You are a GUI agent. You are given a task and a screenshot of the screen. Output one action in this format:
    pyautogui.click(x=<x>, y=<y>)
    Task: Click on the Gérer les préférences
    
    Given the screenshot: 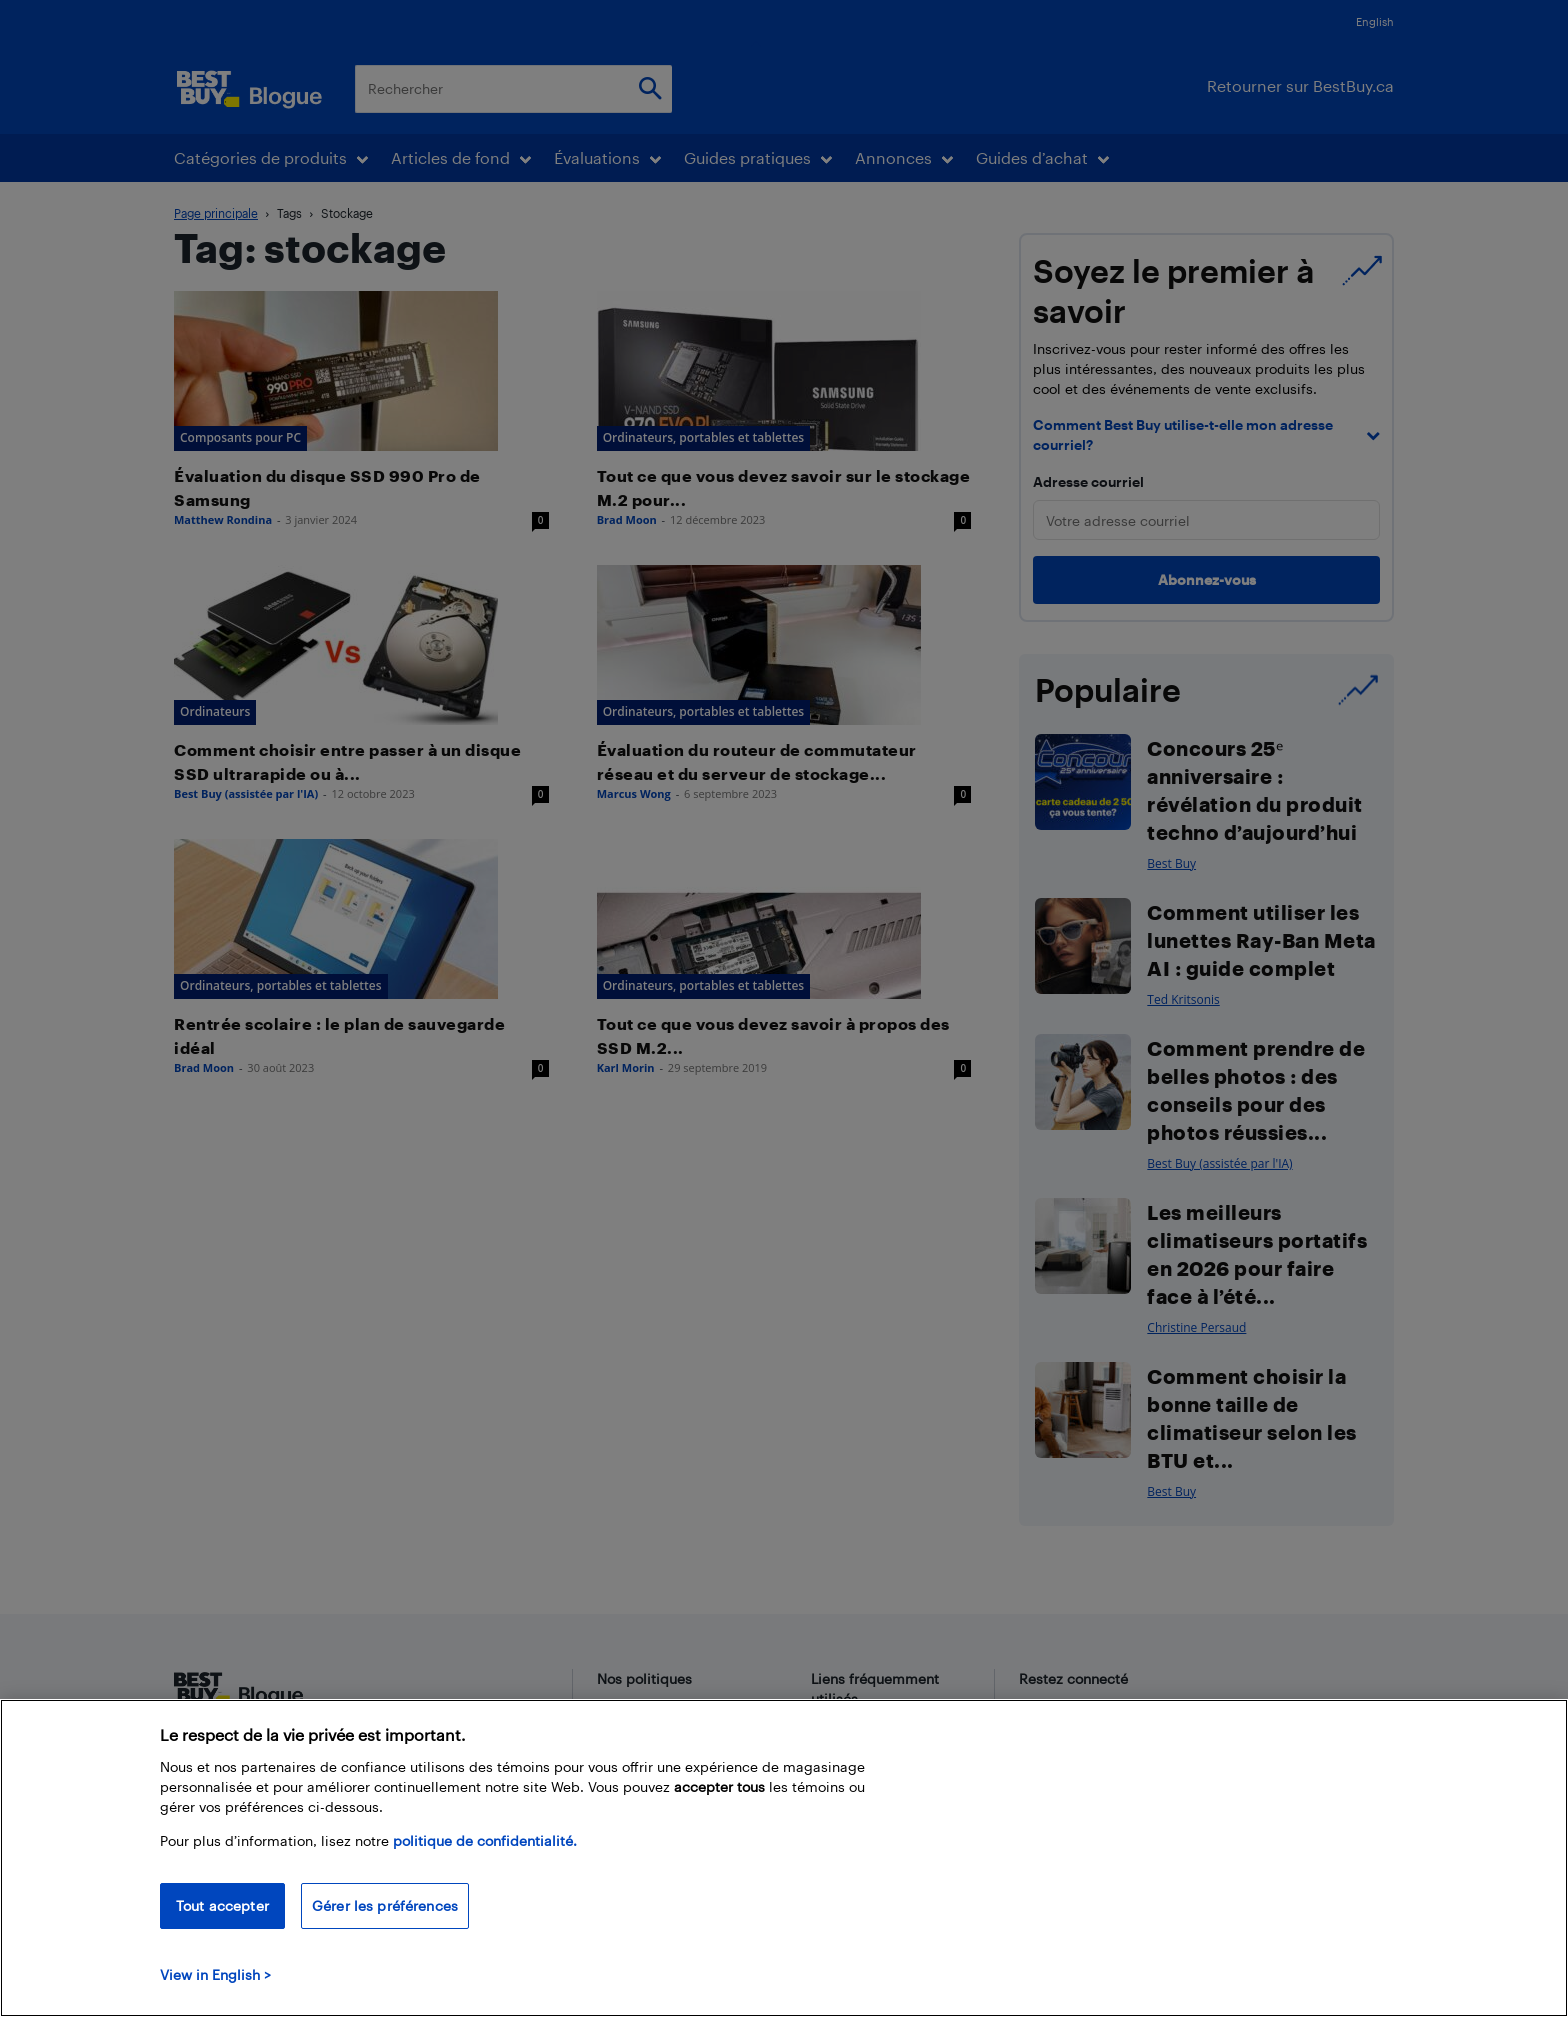 What is the action you would take?
    pyautogui.click(x=385, y=1905)
    